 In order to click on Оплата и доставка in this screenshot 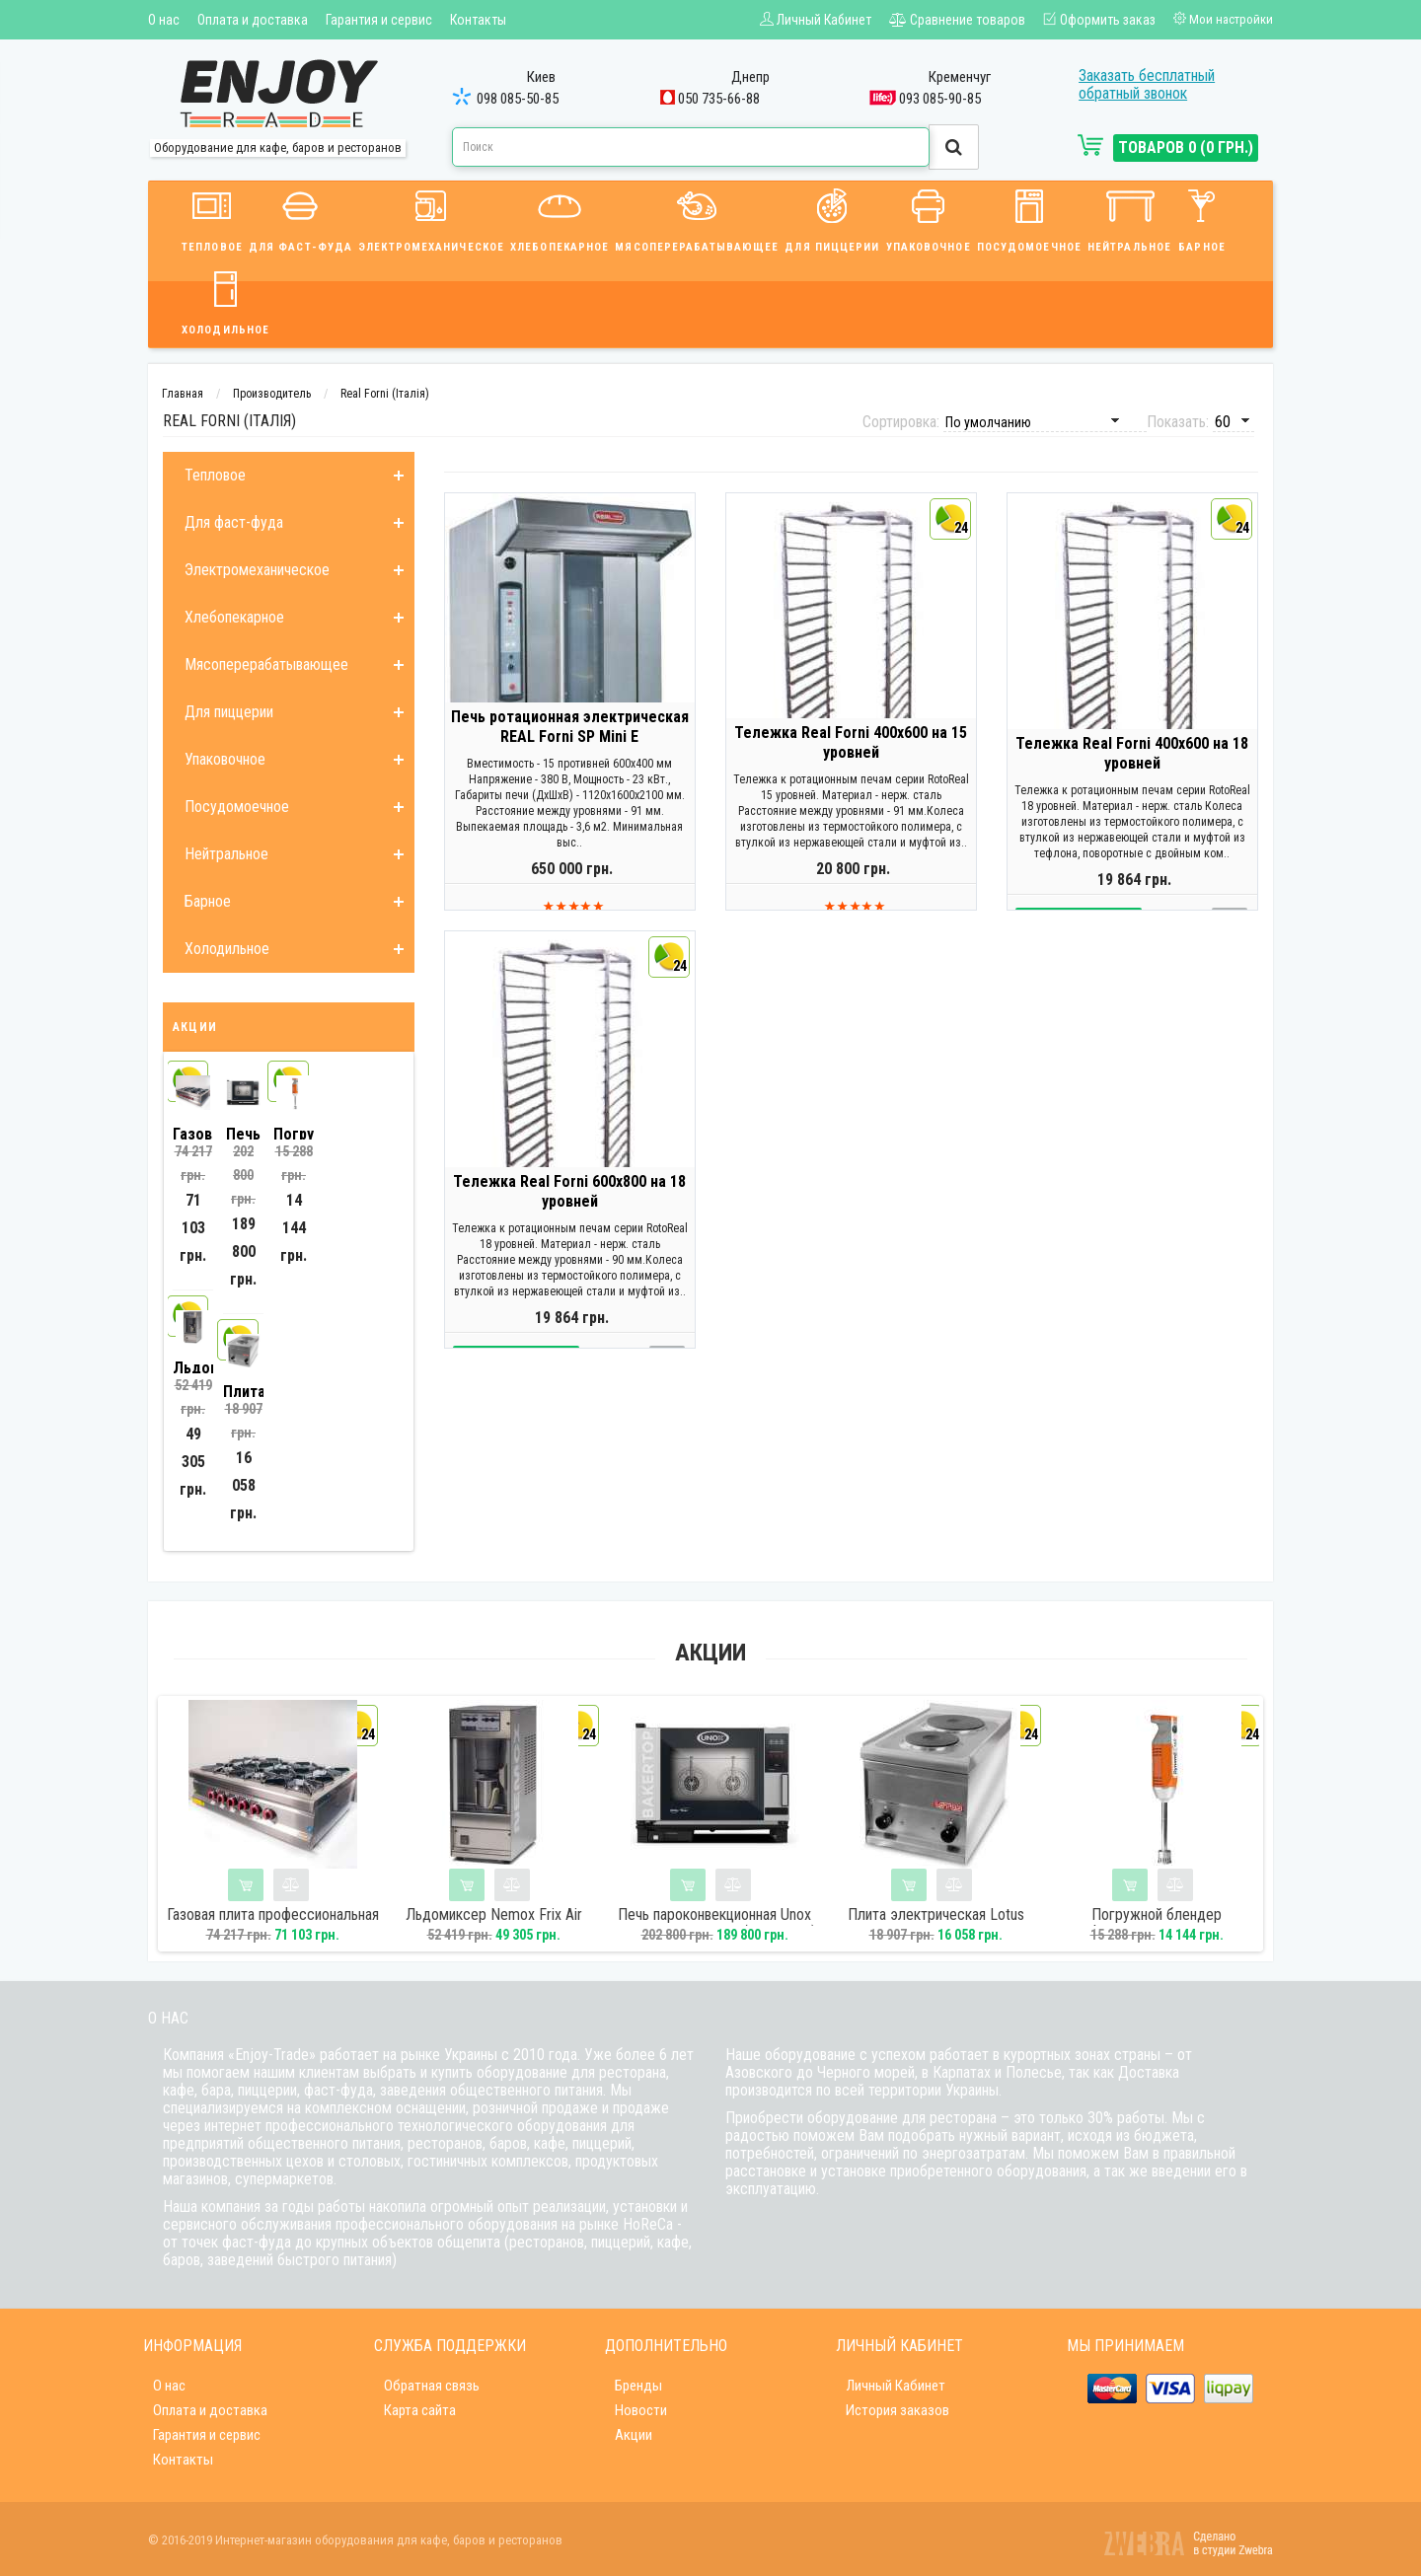, I will do `click(252, 20)`.